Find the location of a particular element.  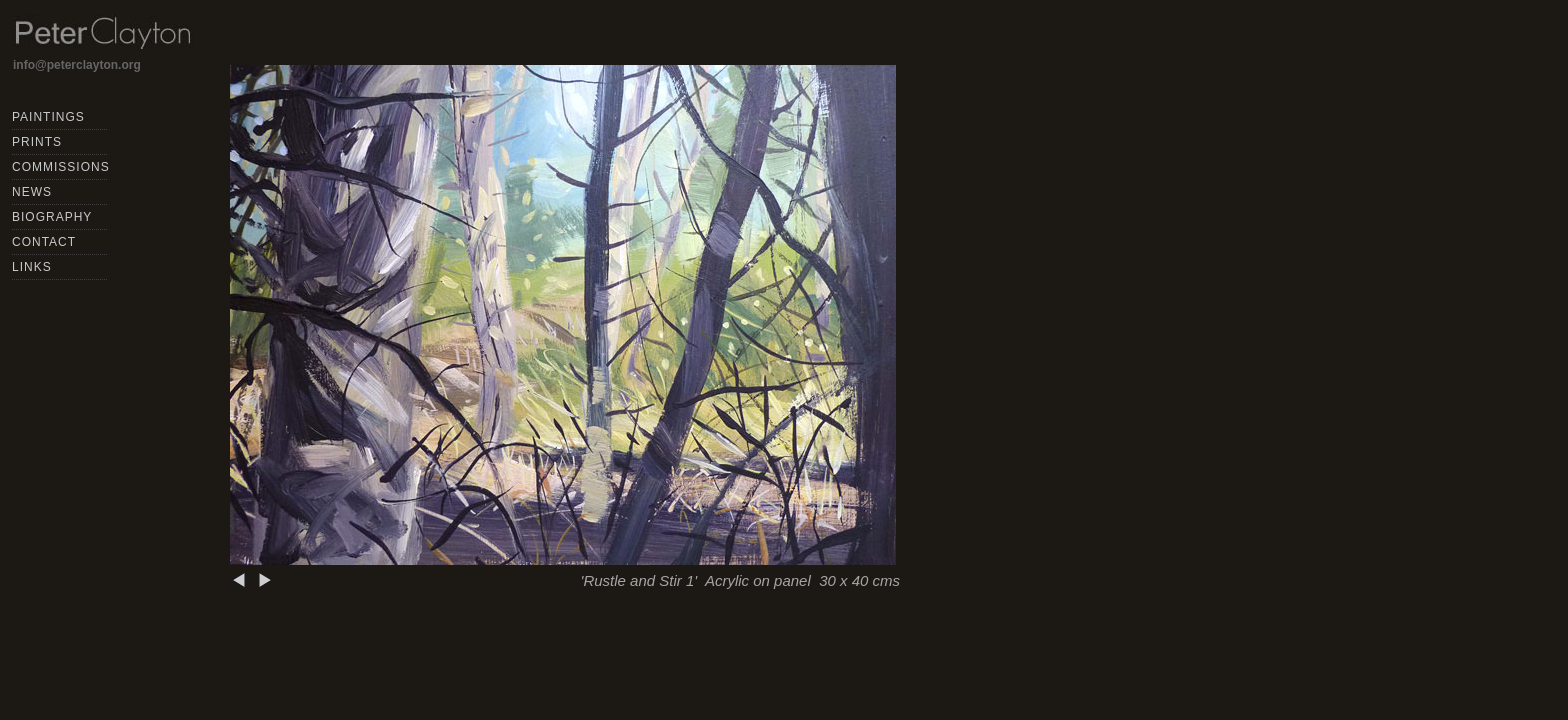

COMMISSIONS is located at coordinates (61, 167).